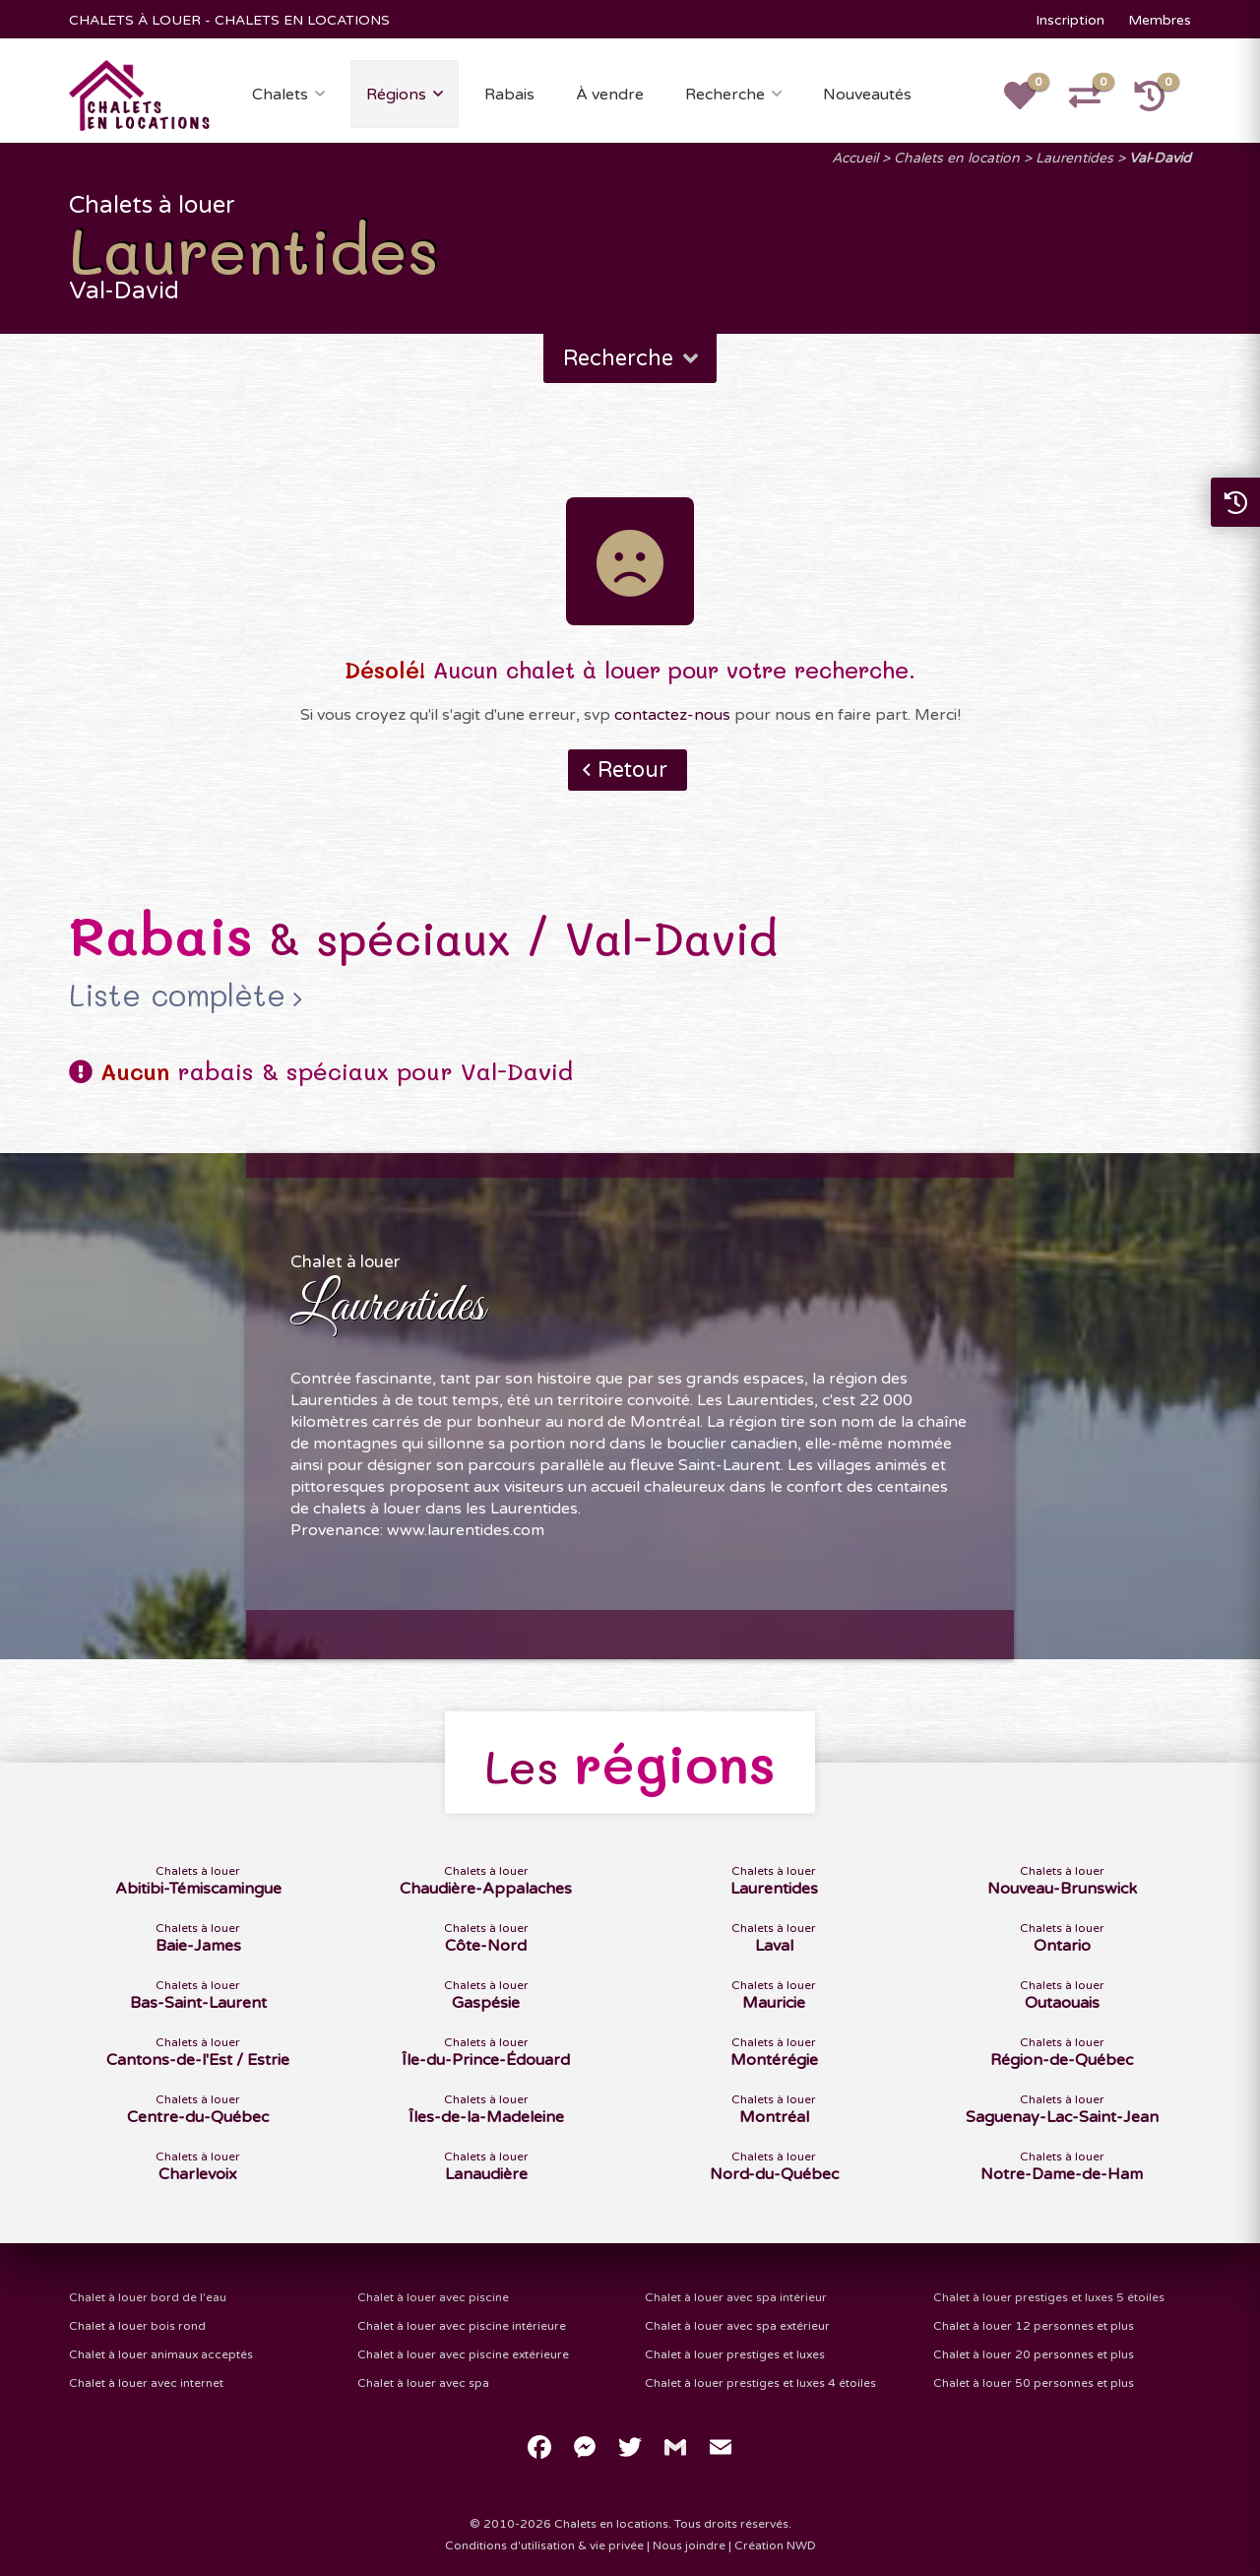 The height and width of the screenshot is (2576, 1260). Describe the element at coordinates (737, 2326) in the screenshot. I see `Chalet à louer avec spa extérieur` at that location.